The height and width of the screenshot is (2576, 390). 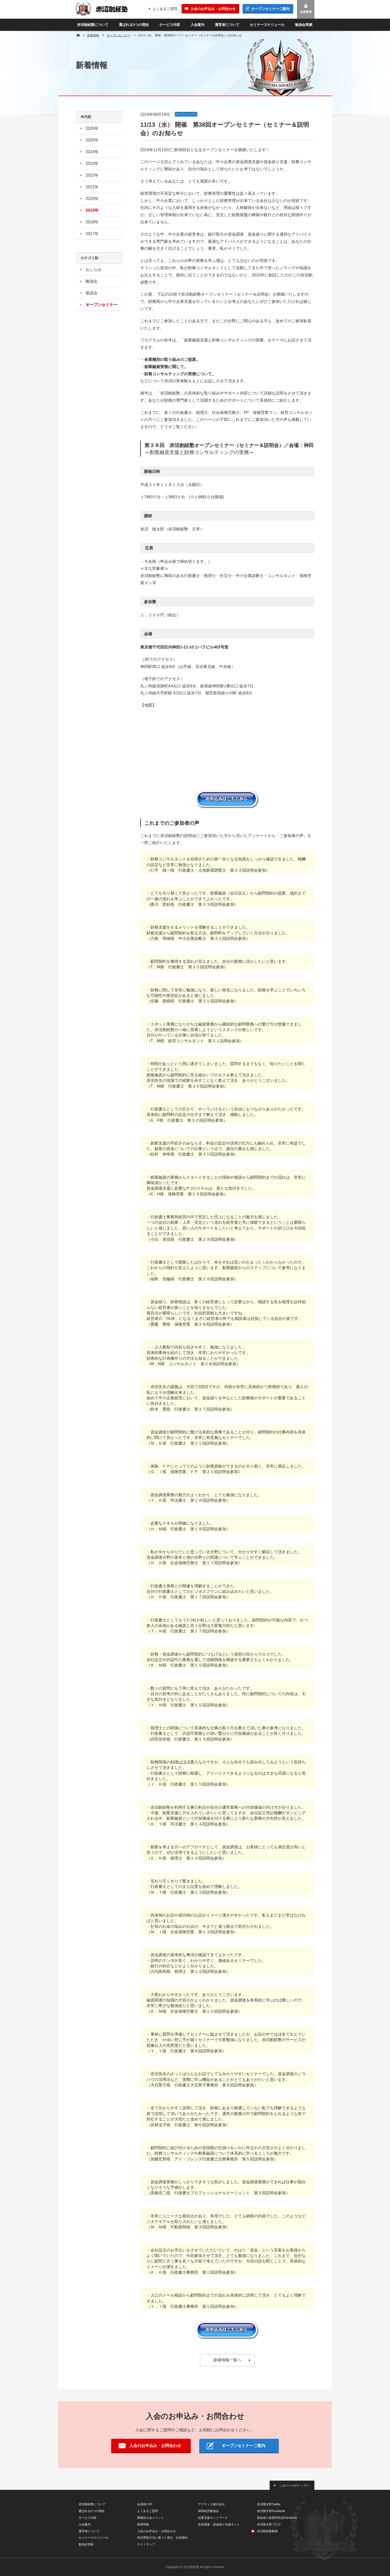 I want to click on 赤沼慎太郎Twitter, so click(x=269, y=2504).